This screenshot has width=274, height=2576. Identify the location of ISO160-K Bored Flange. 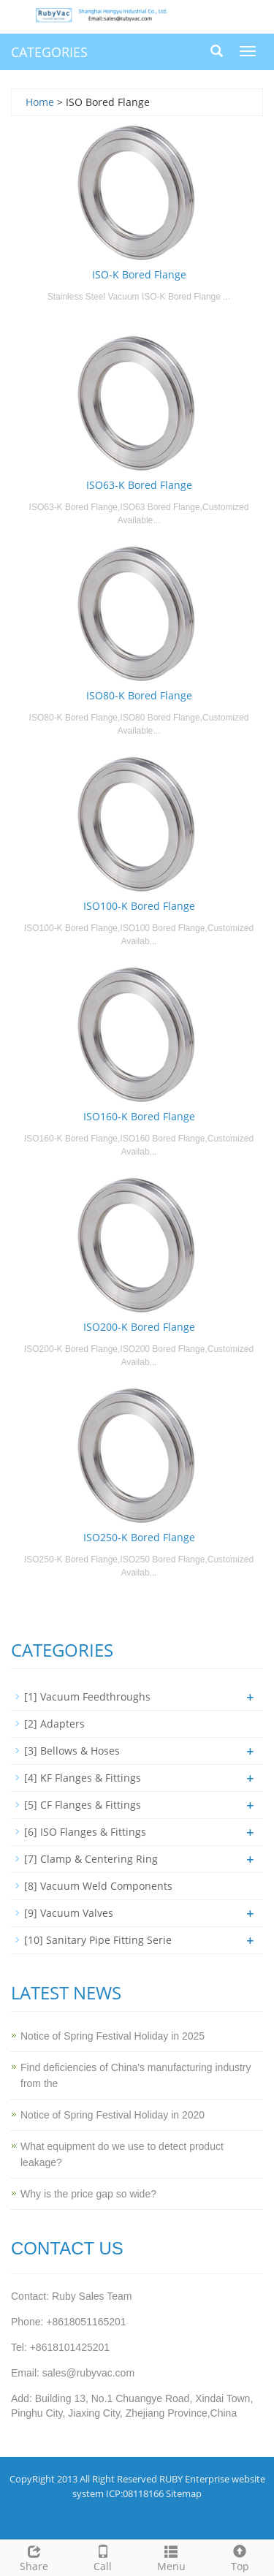
(139, 1116).